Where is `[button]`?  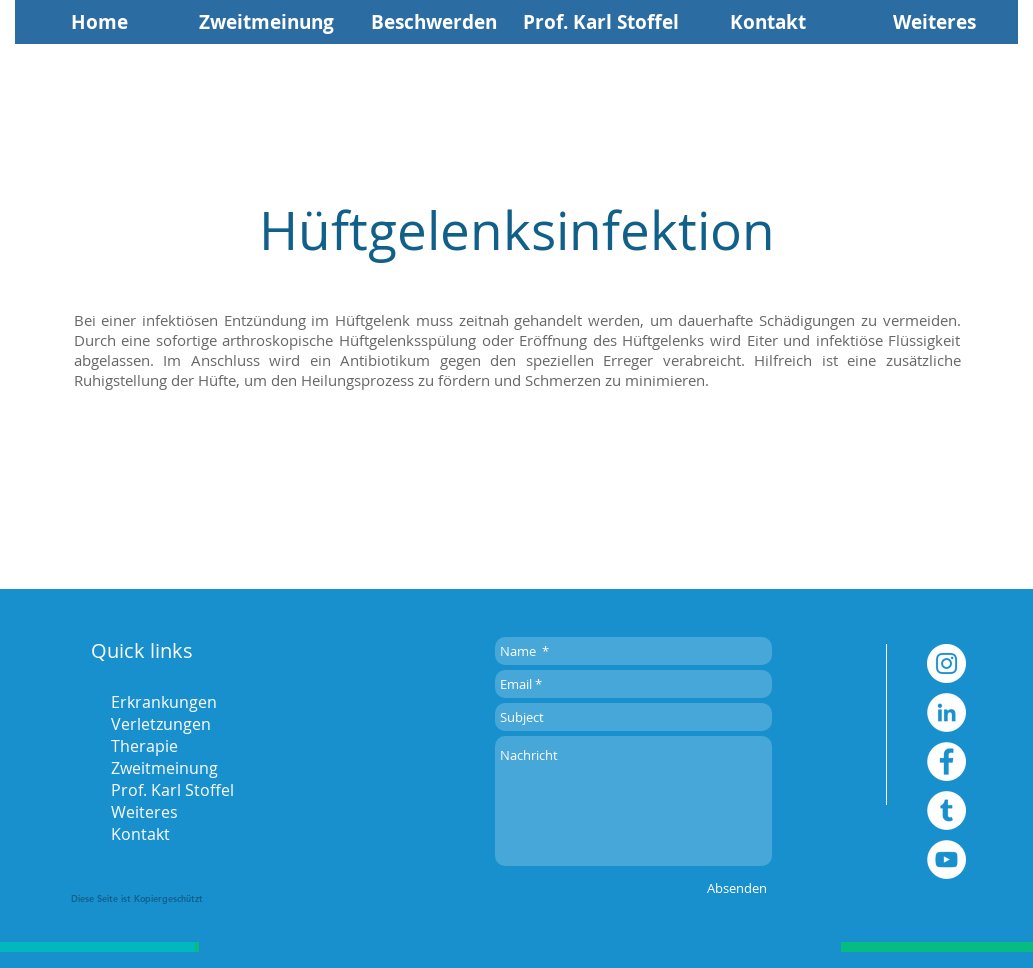 [button] is located at coordinates (934, 22).